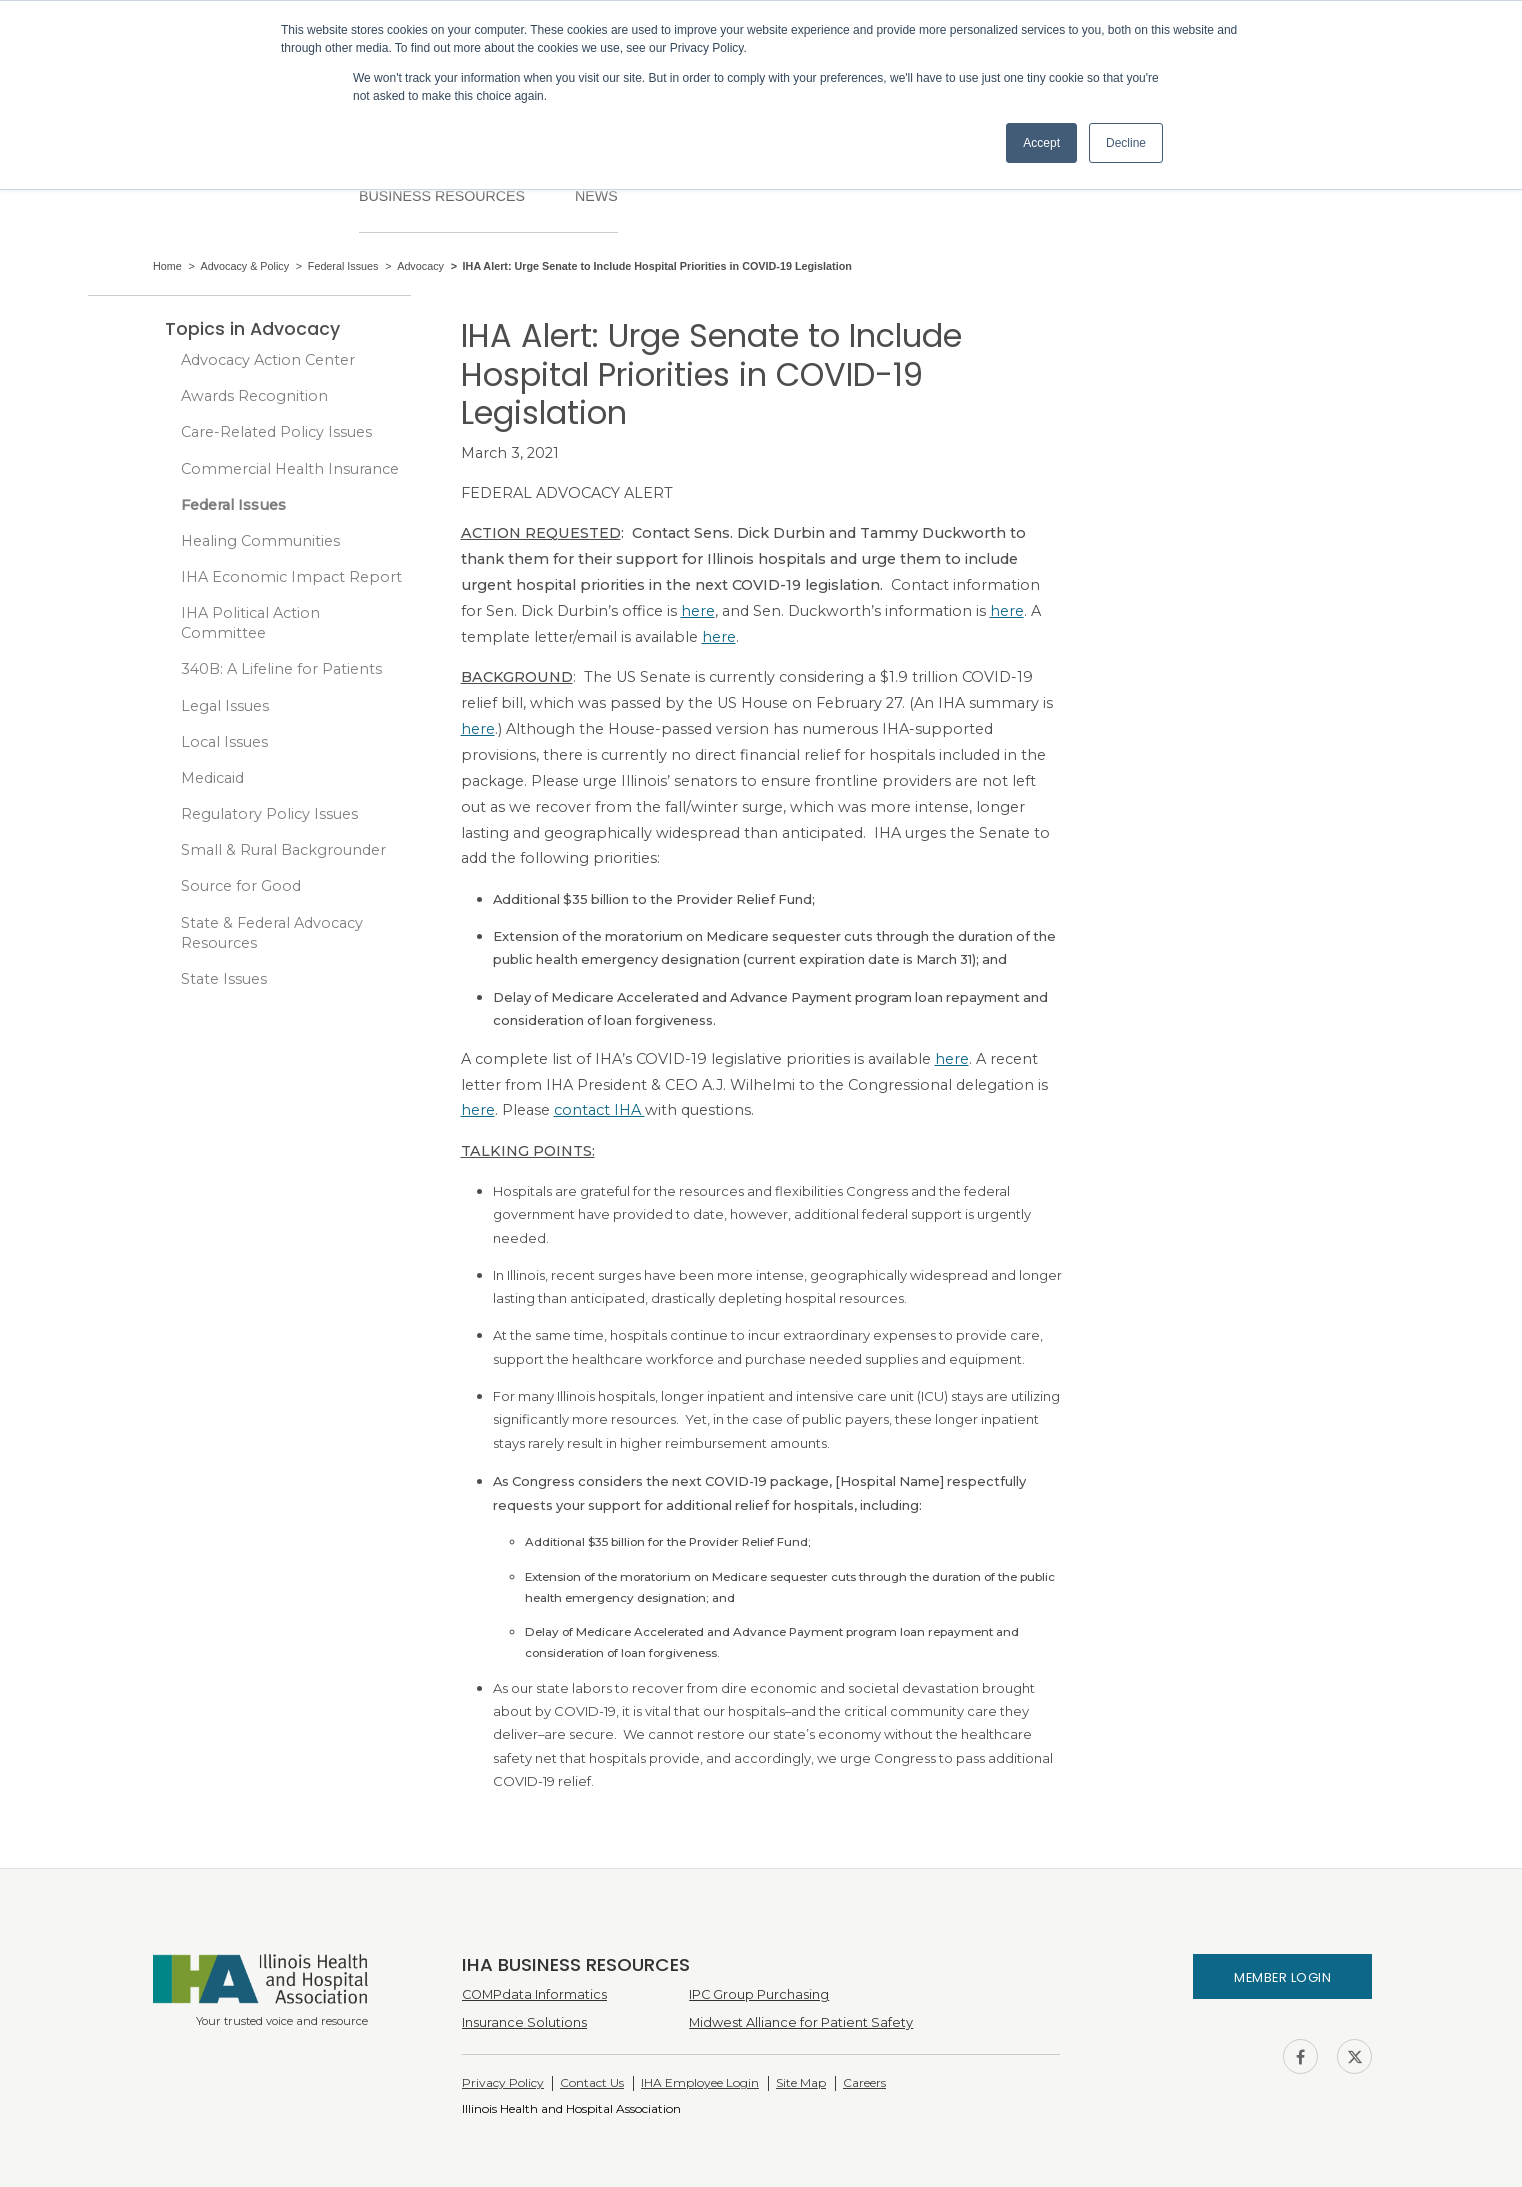 The image size is (1522, 2187). I want to click on Federal Issues, so click(233, 505).